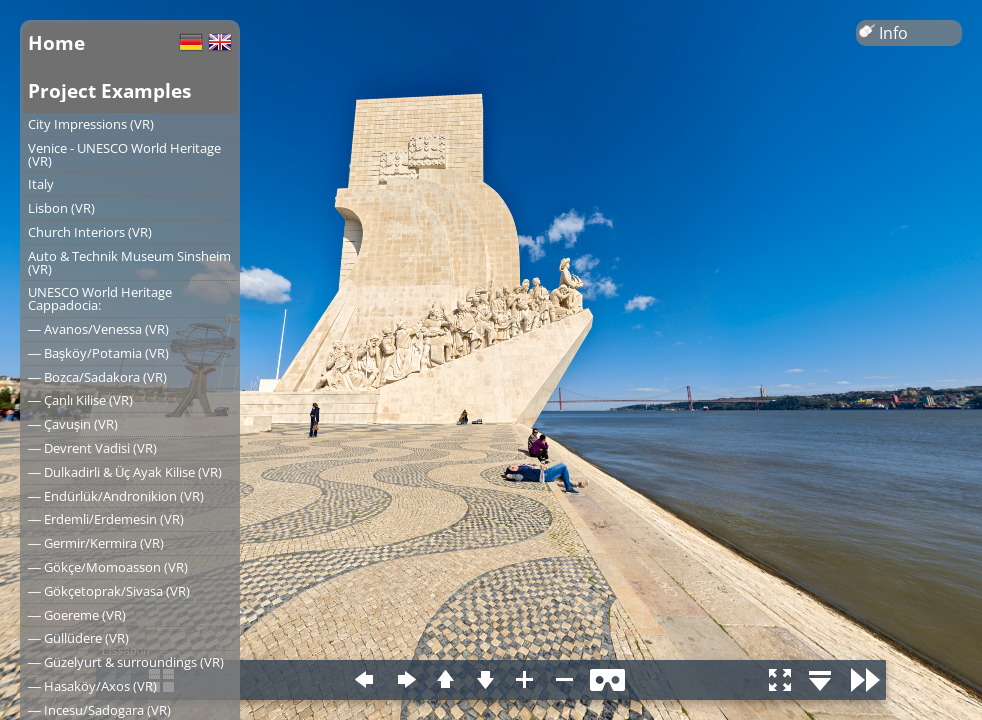 Image resolution: width=982 pixels, height=720 pixels. I want to click on ― Incesu/Sadogara (VR), so click(99, 710).